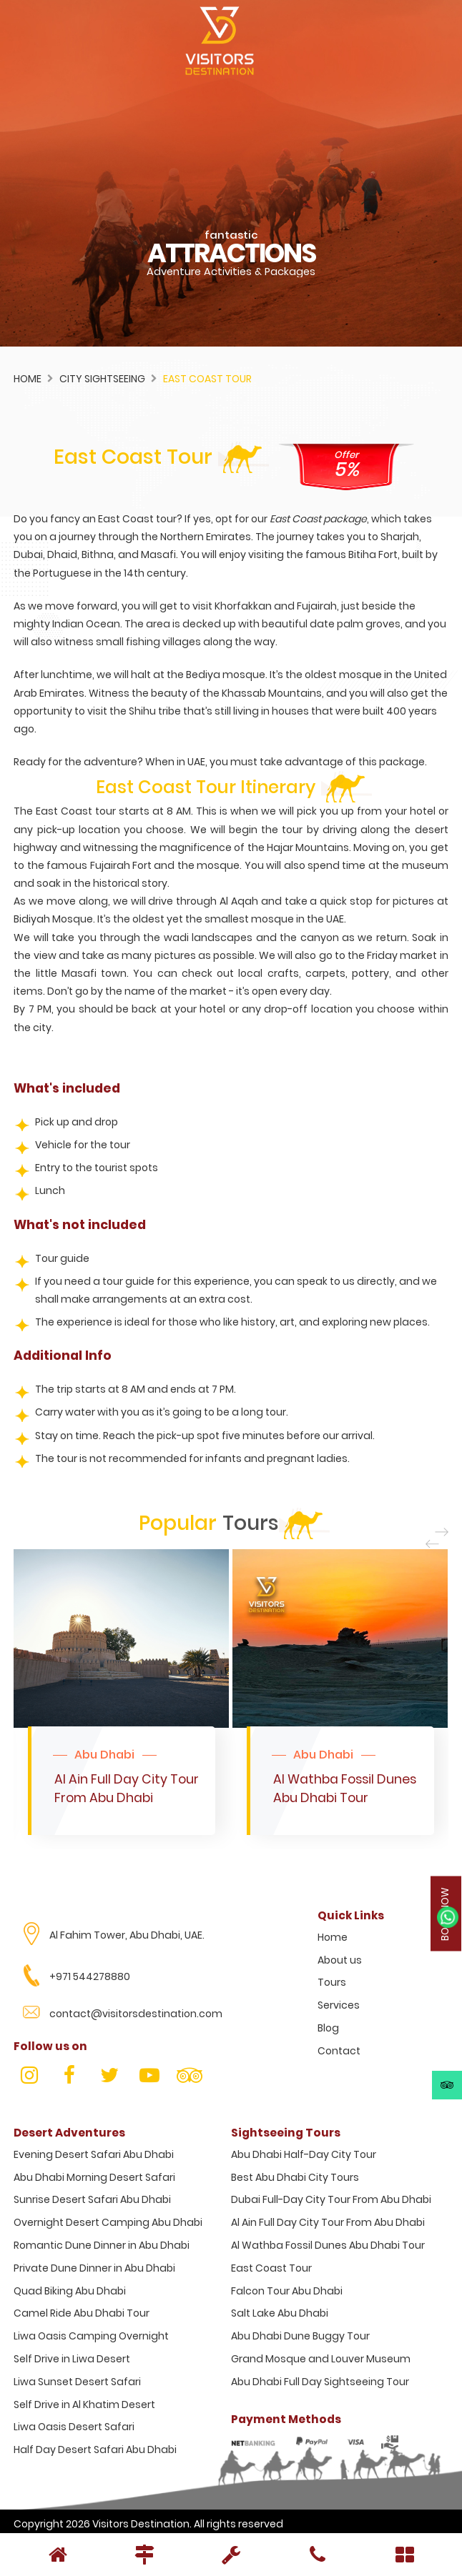 Image resolution: width=462 pixels, height=2576 pixels. What do you see at coordinates (81, 2313) in the screenshot?
I see `Camel Ride Abu Dhabi Tour` at bounding box center [81, 2313].